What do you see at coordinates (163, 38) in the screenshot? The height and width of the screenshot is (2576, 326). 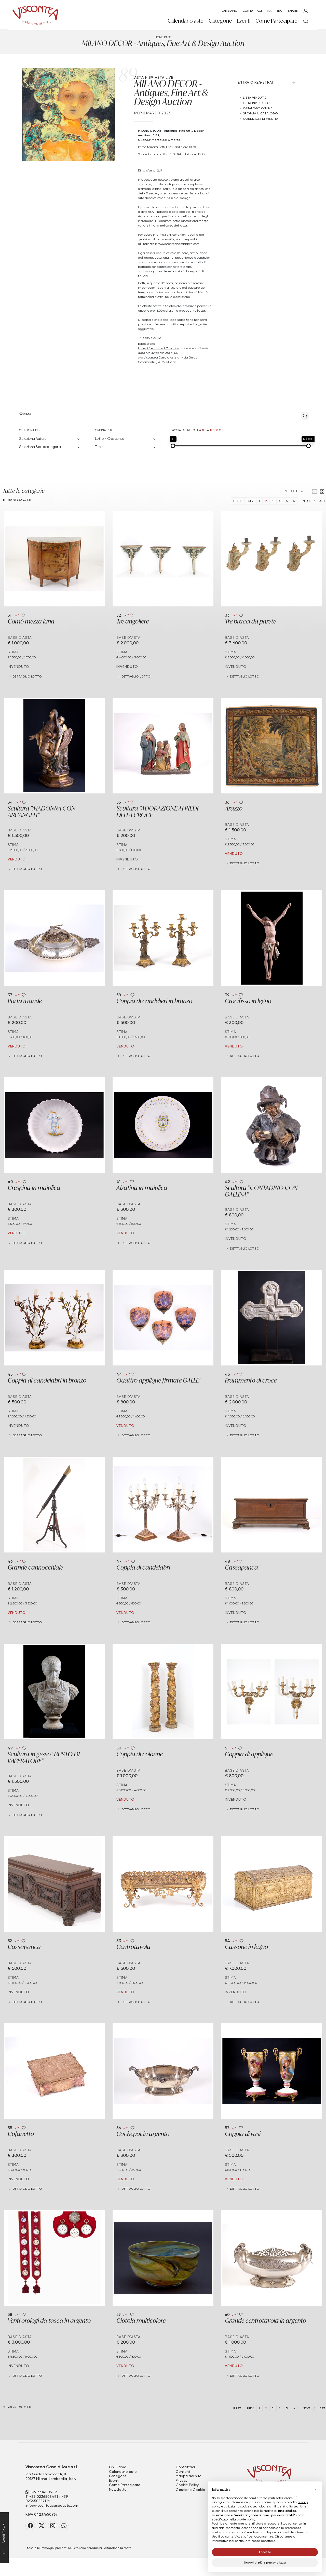 I see `Home page [Home page - bcHome]` at bounding box center [163, 38].